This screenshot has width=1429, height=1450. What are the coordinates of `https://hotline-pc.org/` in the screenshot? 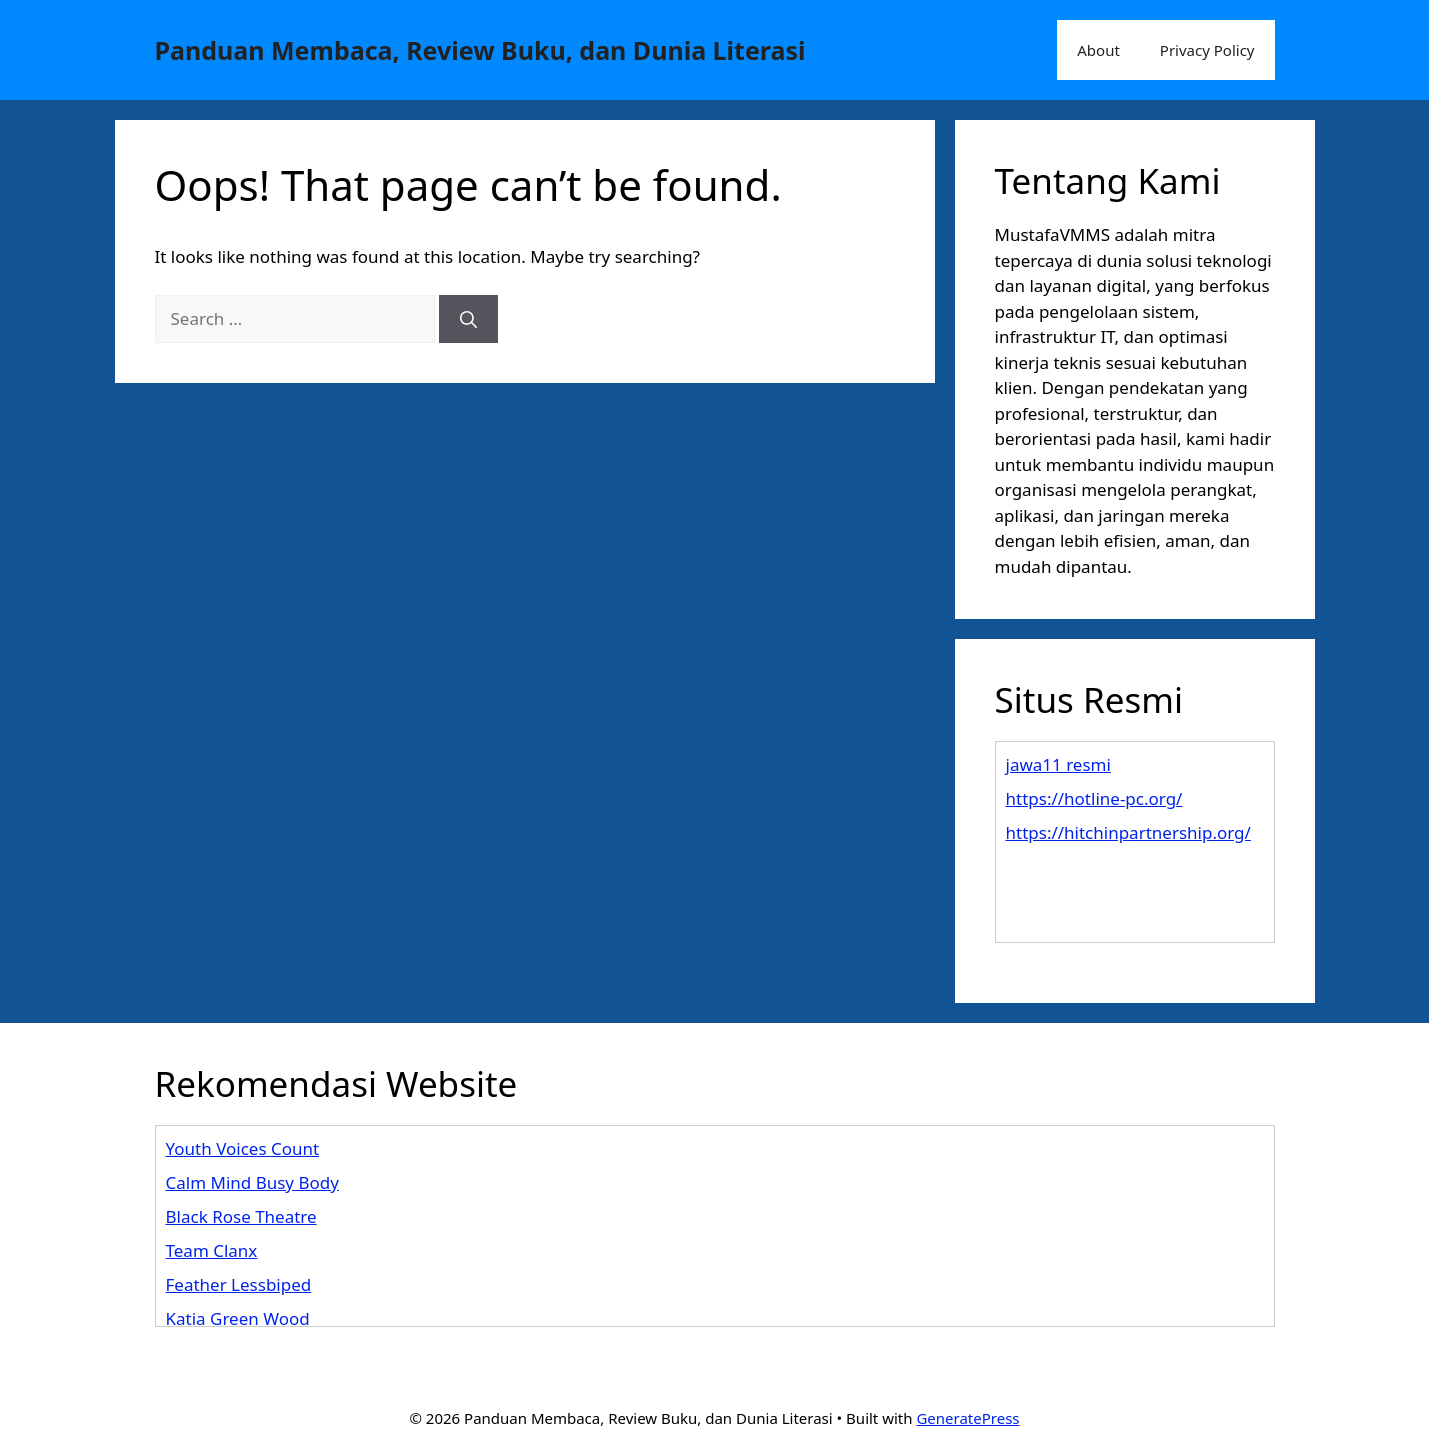 It's located at (1094, 798).